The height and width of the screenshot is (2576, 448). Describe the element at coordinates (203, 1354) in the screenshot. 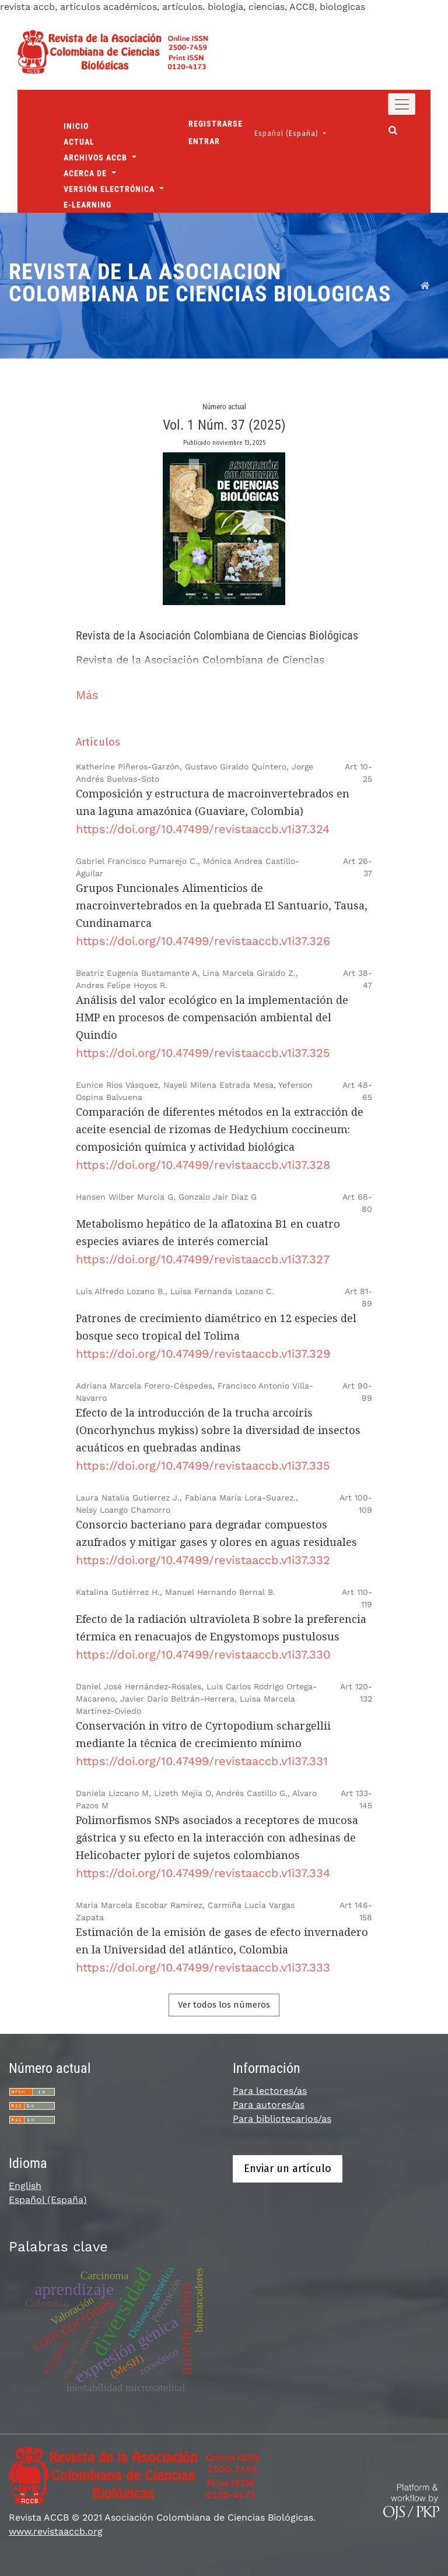

I see `https://doi.org/10.47499/revistaaccb.v1i37.329` at that location.